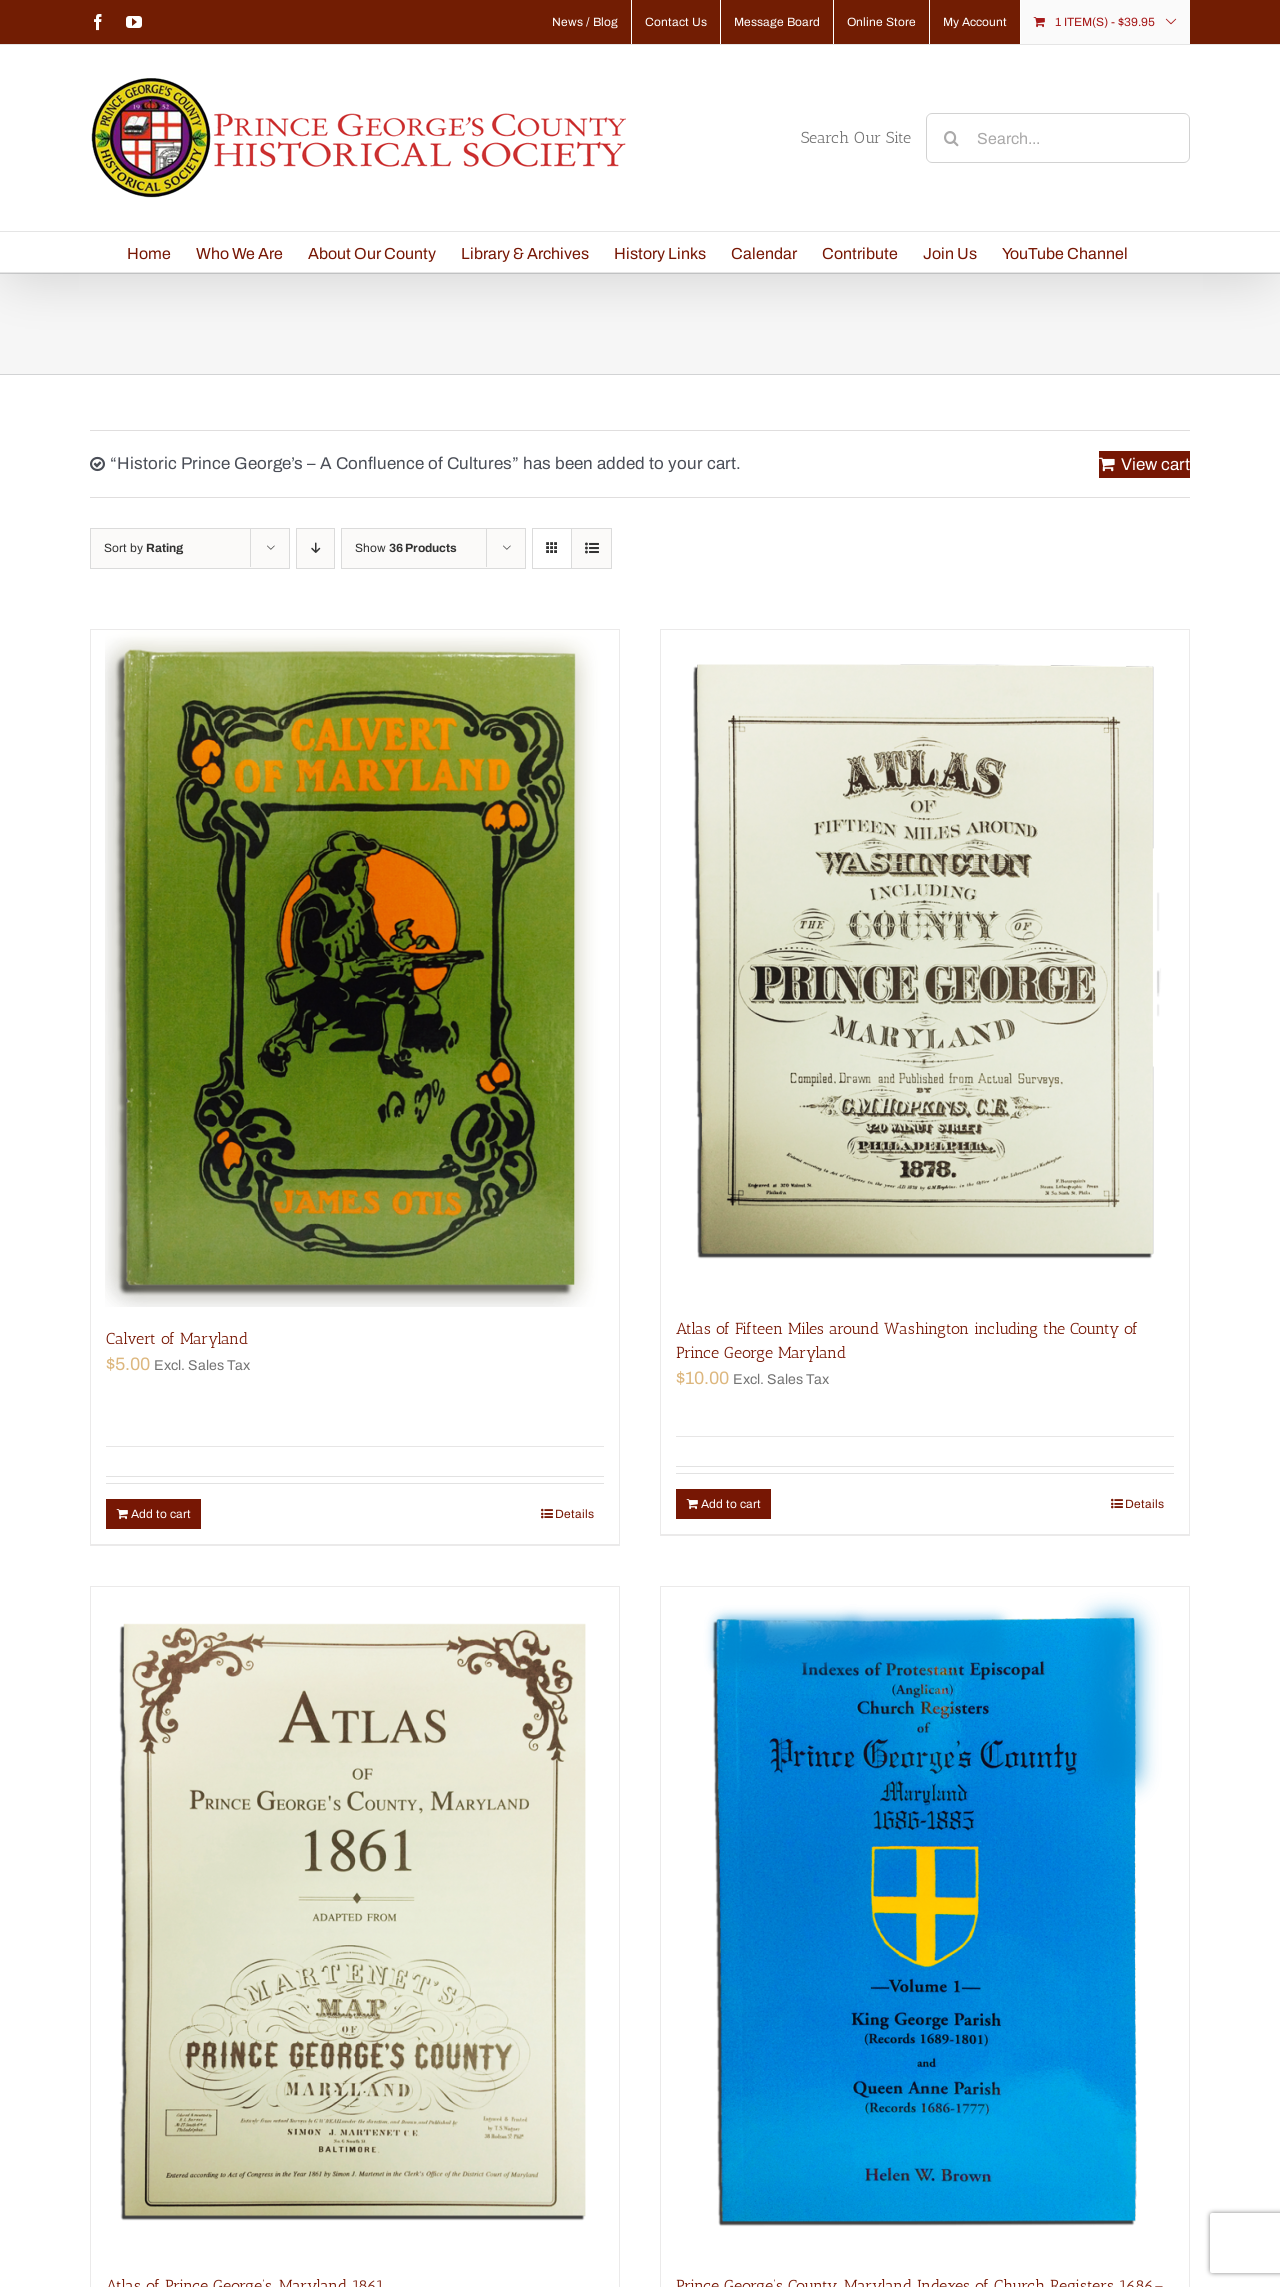 The width and height of the screenshot is (1280, 2287). What do you see at coordinates (925, 963) in the screenshot?
I see `[Atlas of Fifteen Miles around Washington including the County of Prince George Maryland]` at bounding box center [925, 963].